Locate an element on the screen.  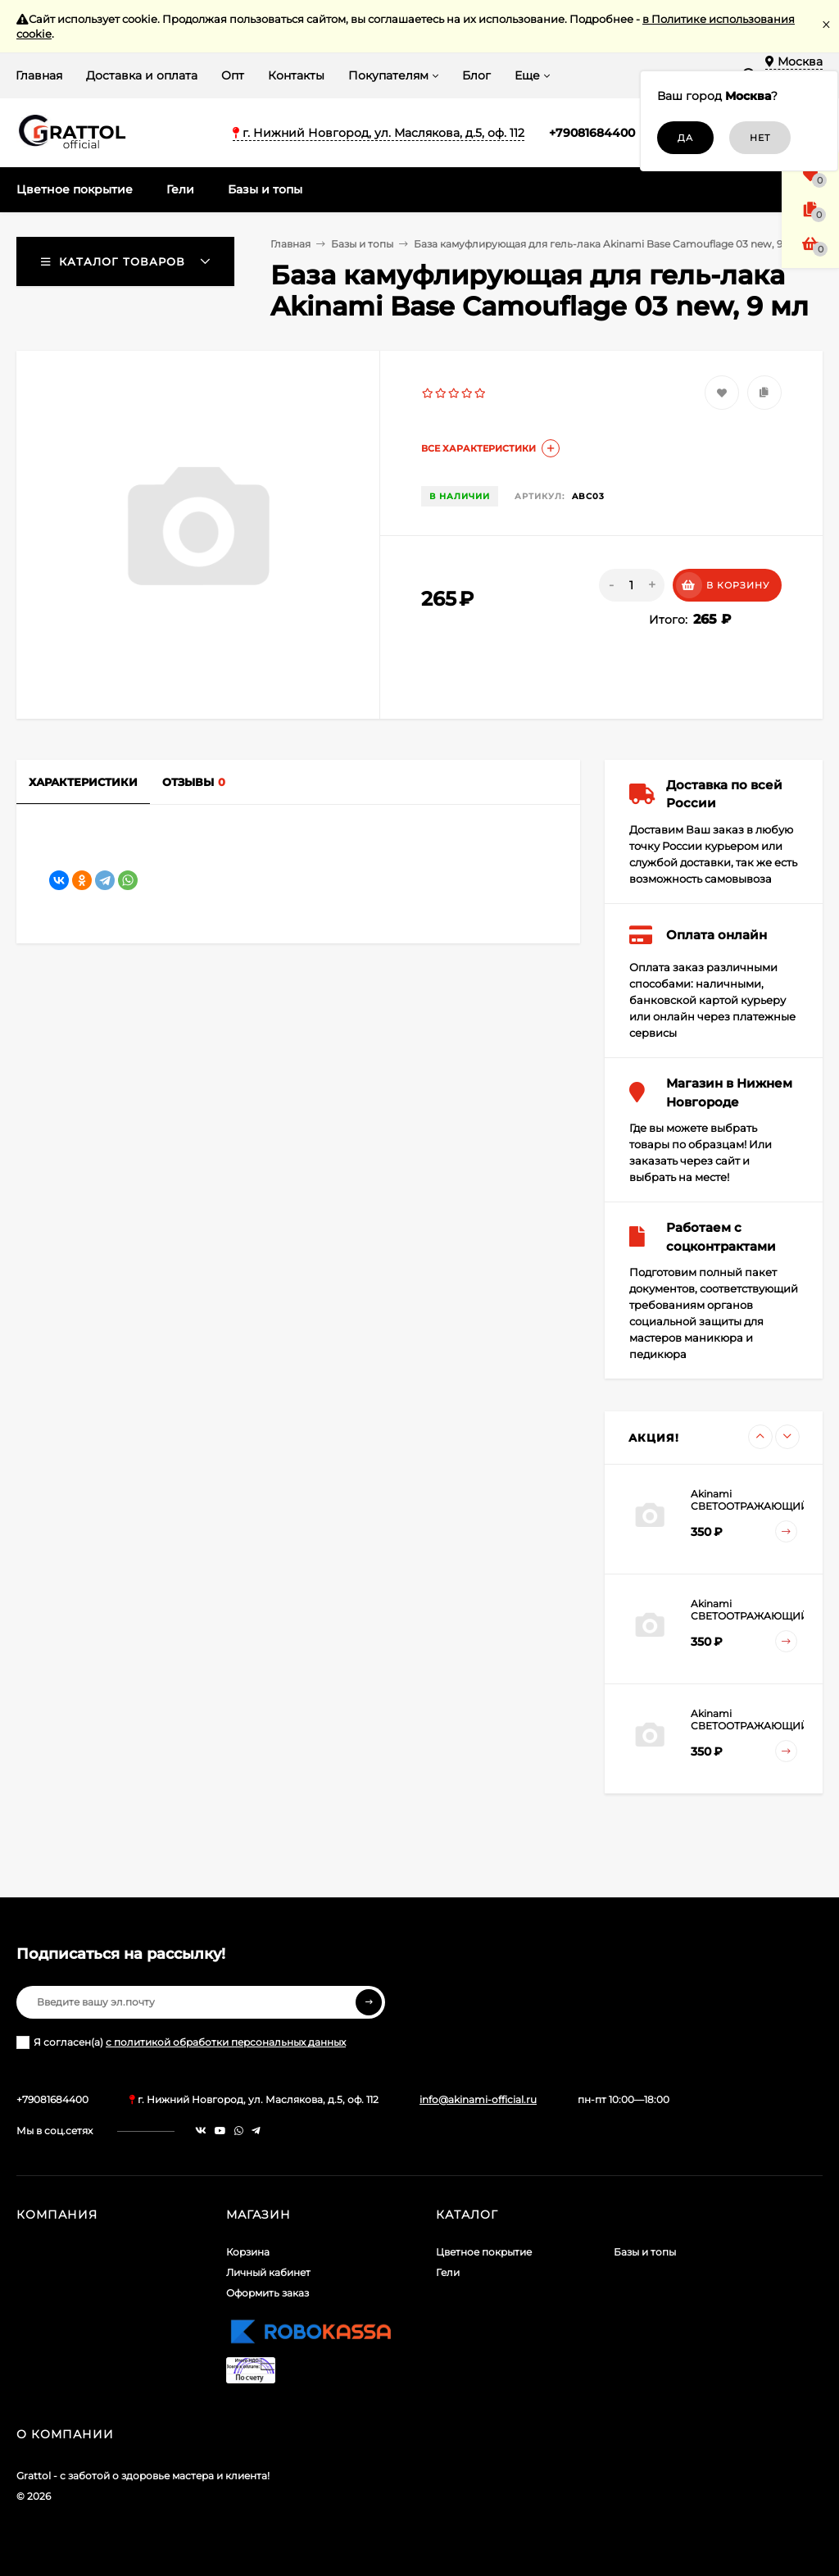
Я согласен(a) is located at coordinates (181, 2042).